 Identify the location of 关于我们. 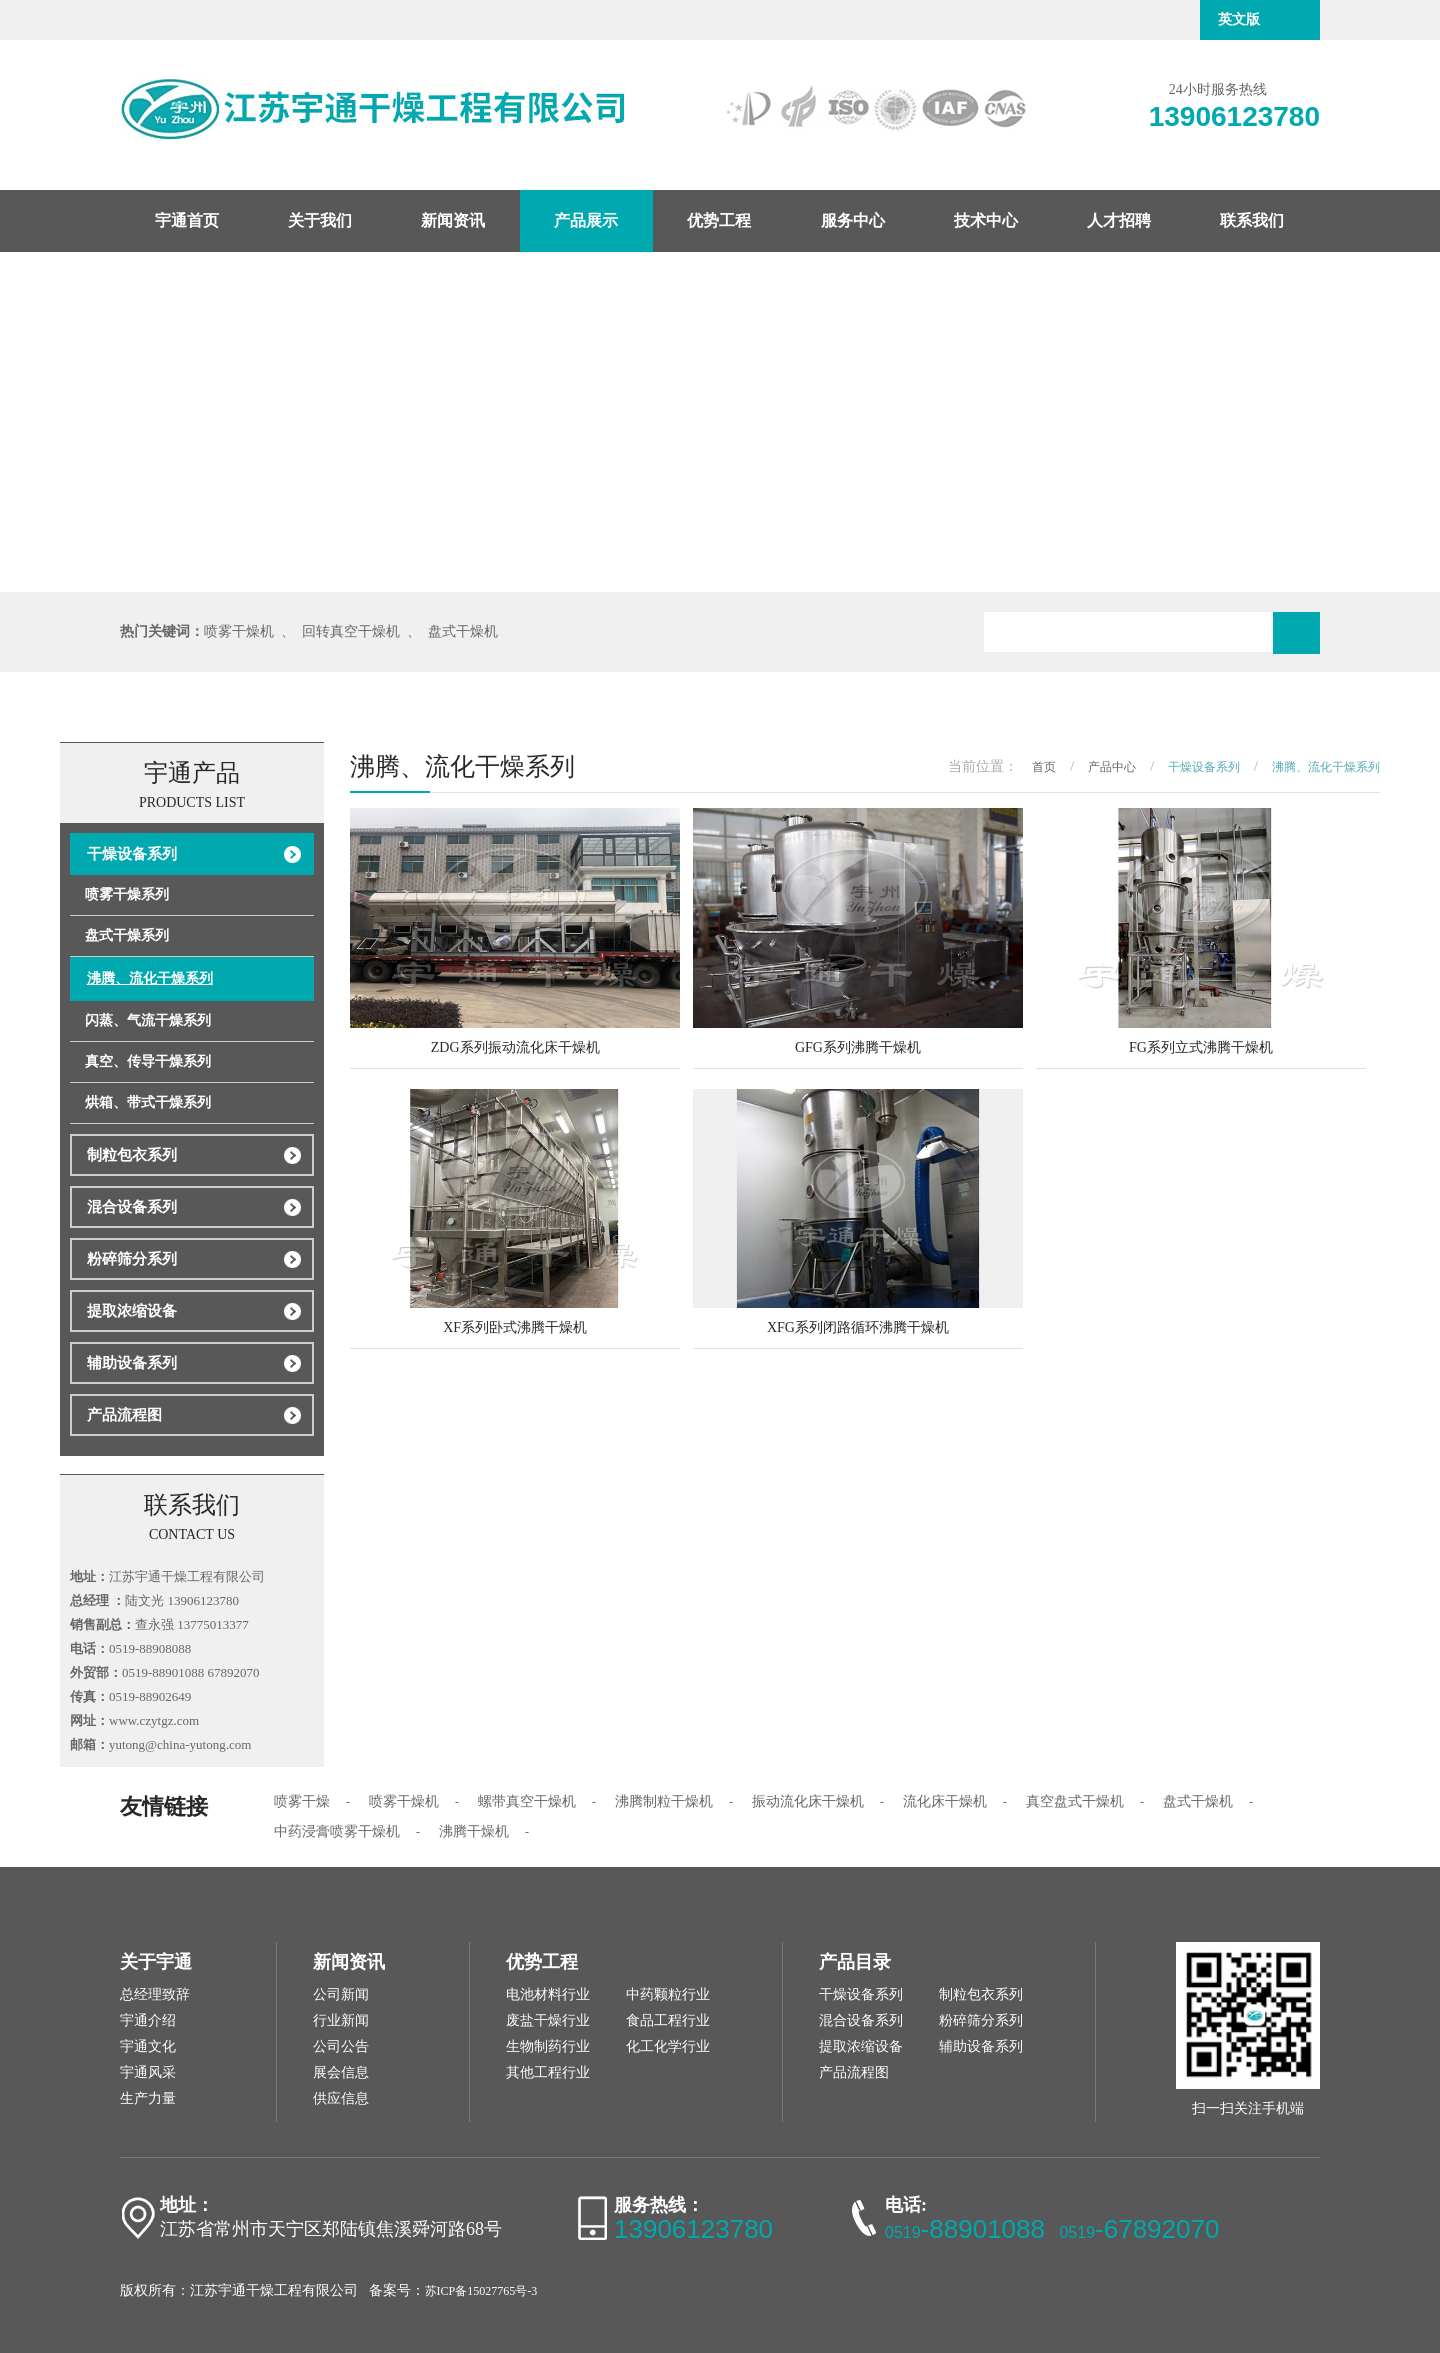
(320, 220).